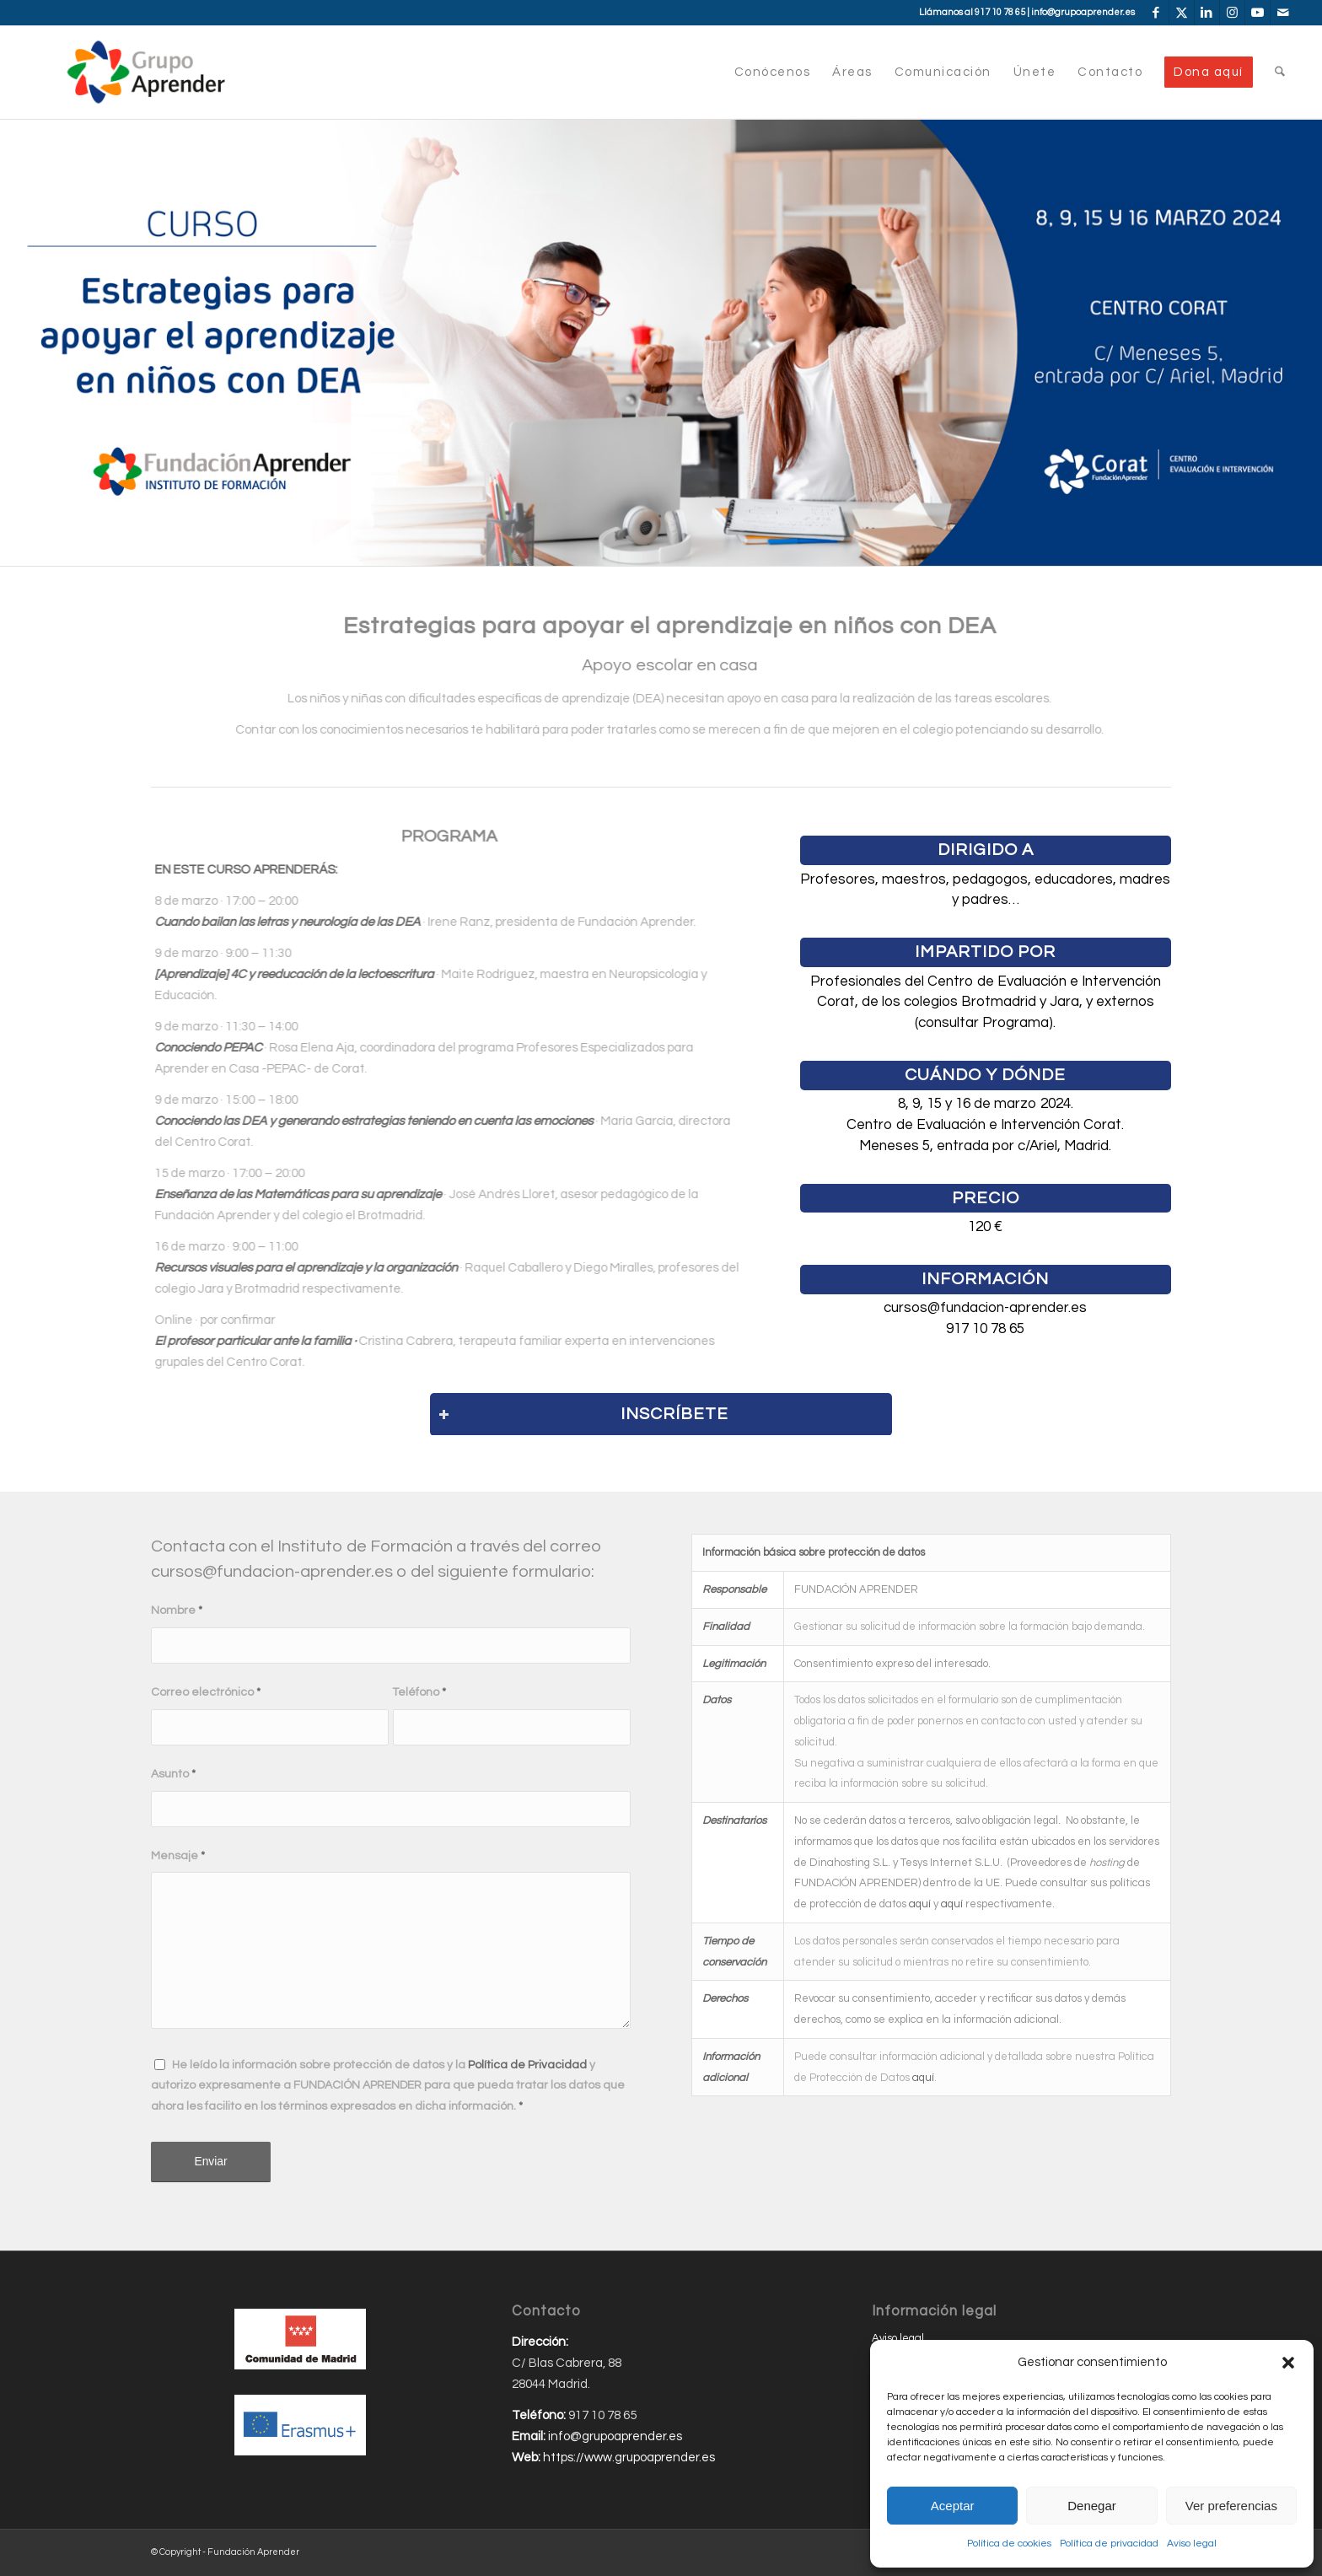  I want to click on [Buscar], so click(1280, 72).